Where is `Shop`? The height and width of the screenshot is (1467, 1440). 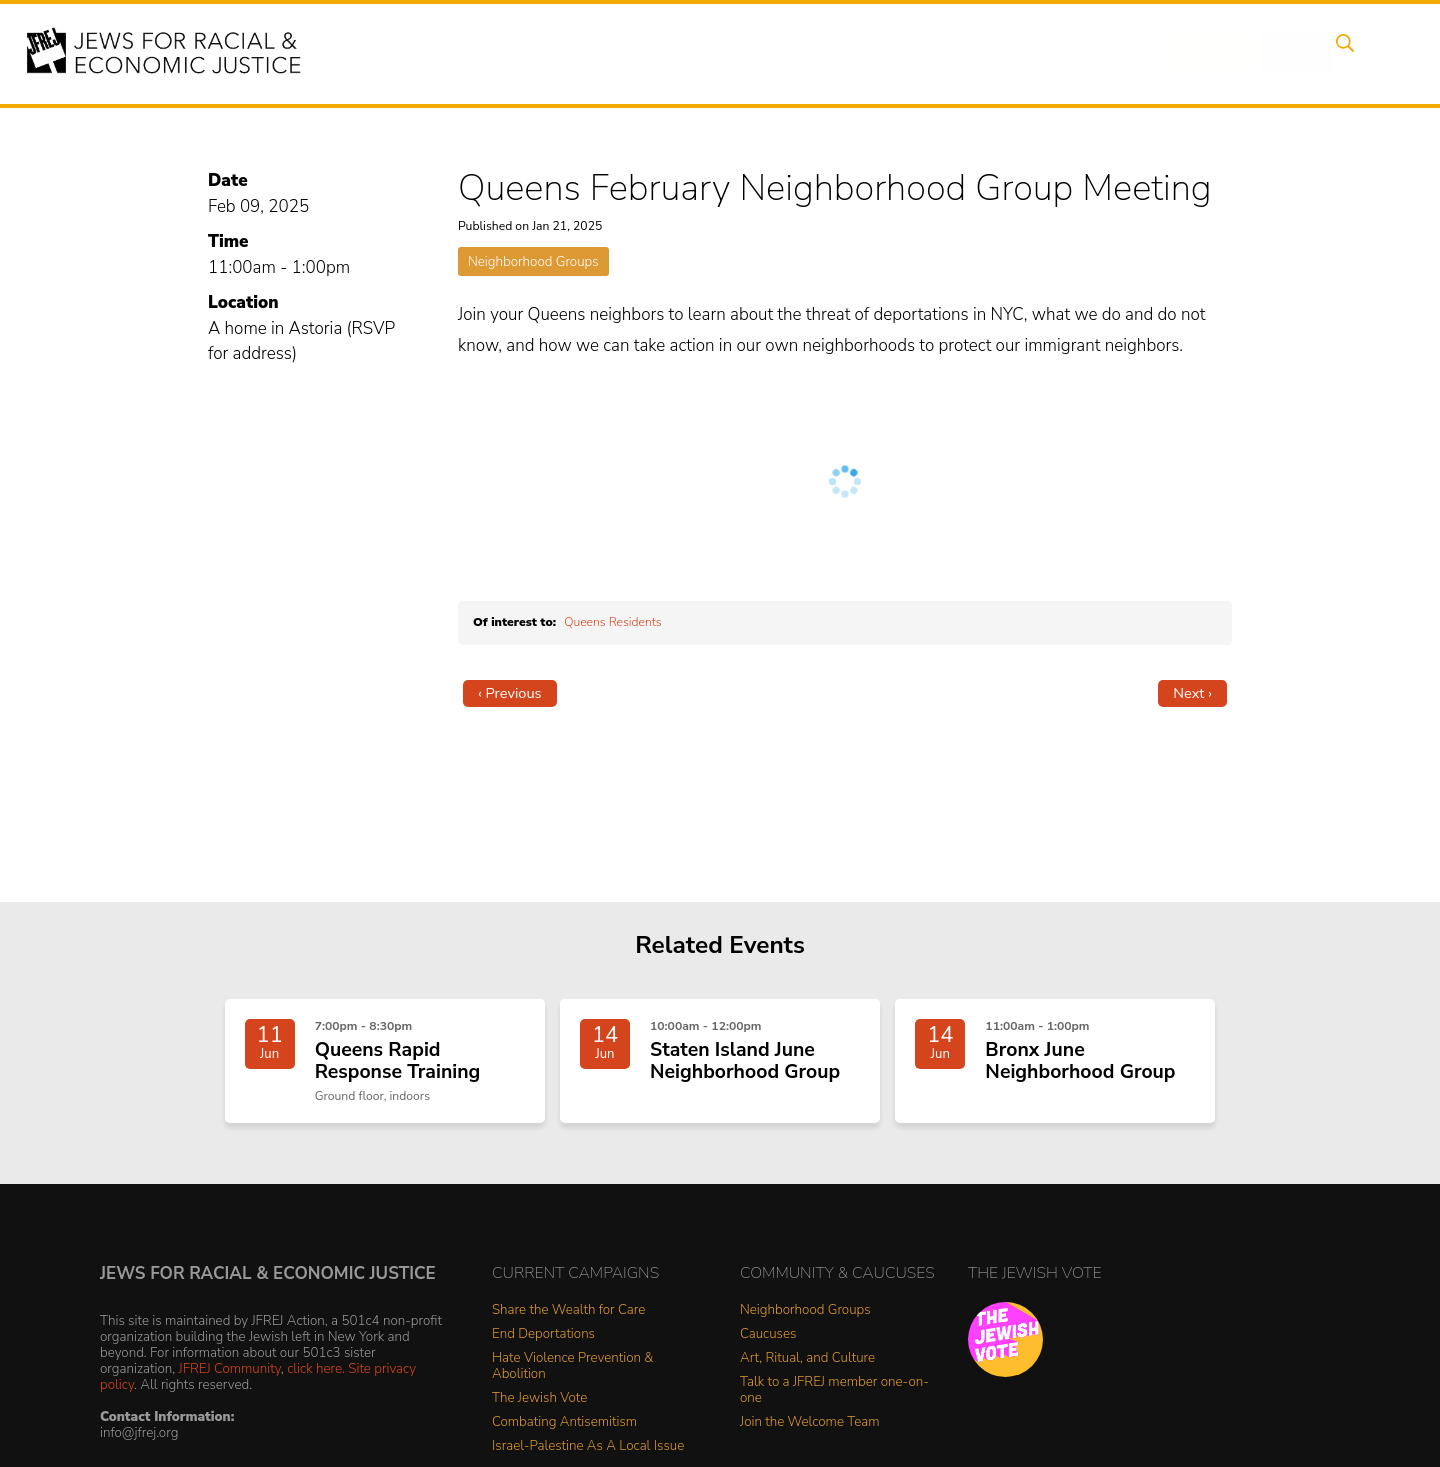
Shop is located at coordinates (1265, 53).